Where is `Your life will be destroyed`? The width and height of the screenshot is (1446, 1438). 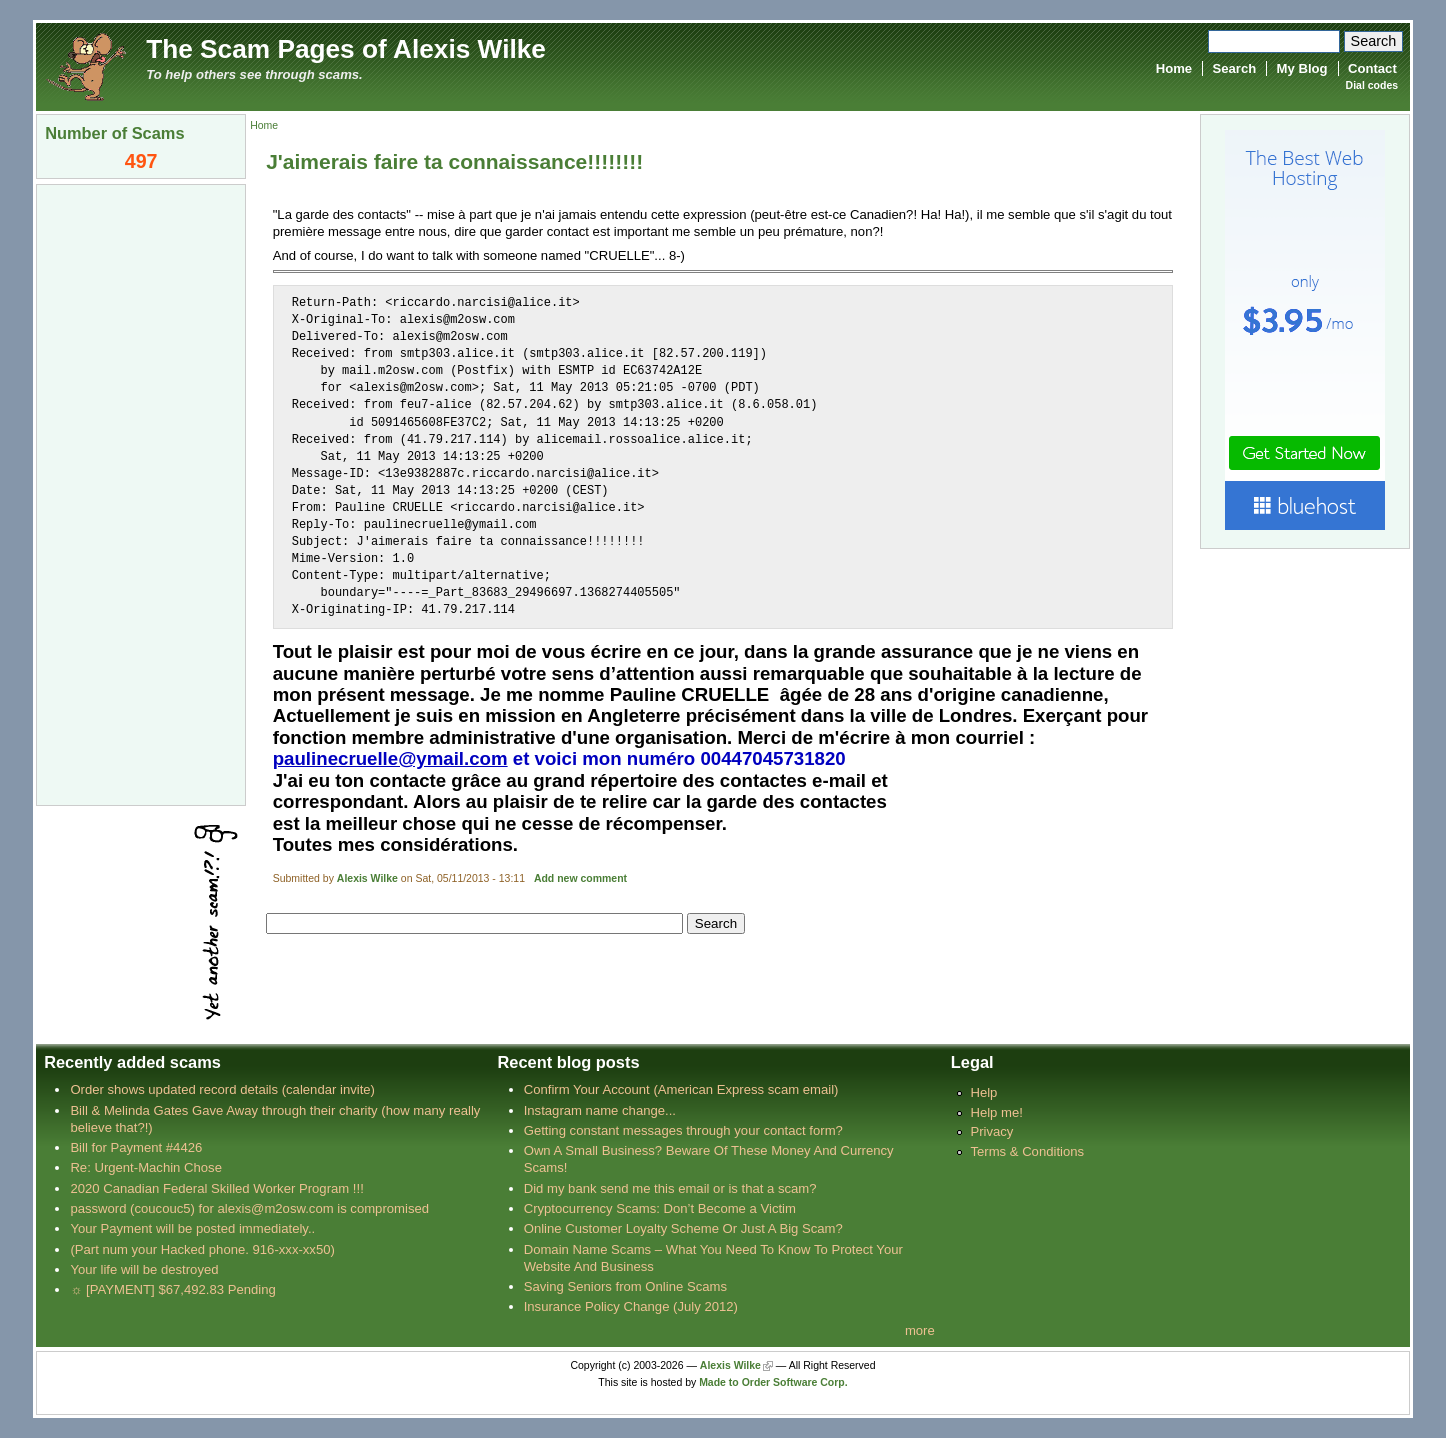
Your life will be destroyed is located at coordinates (144, 1269).